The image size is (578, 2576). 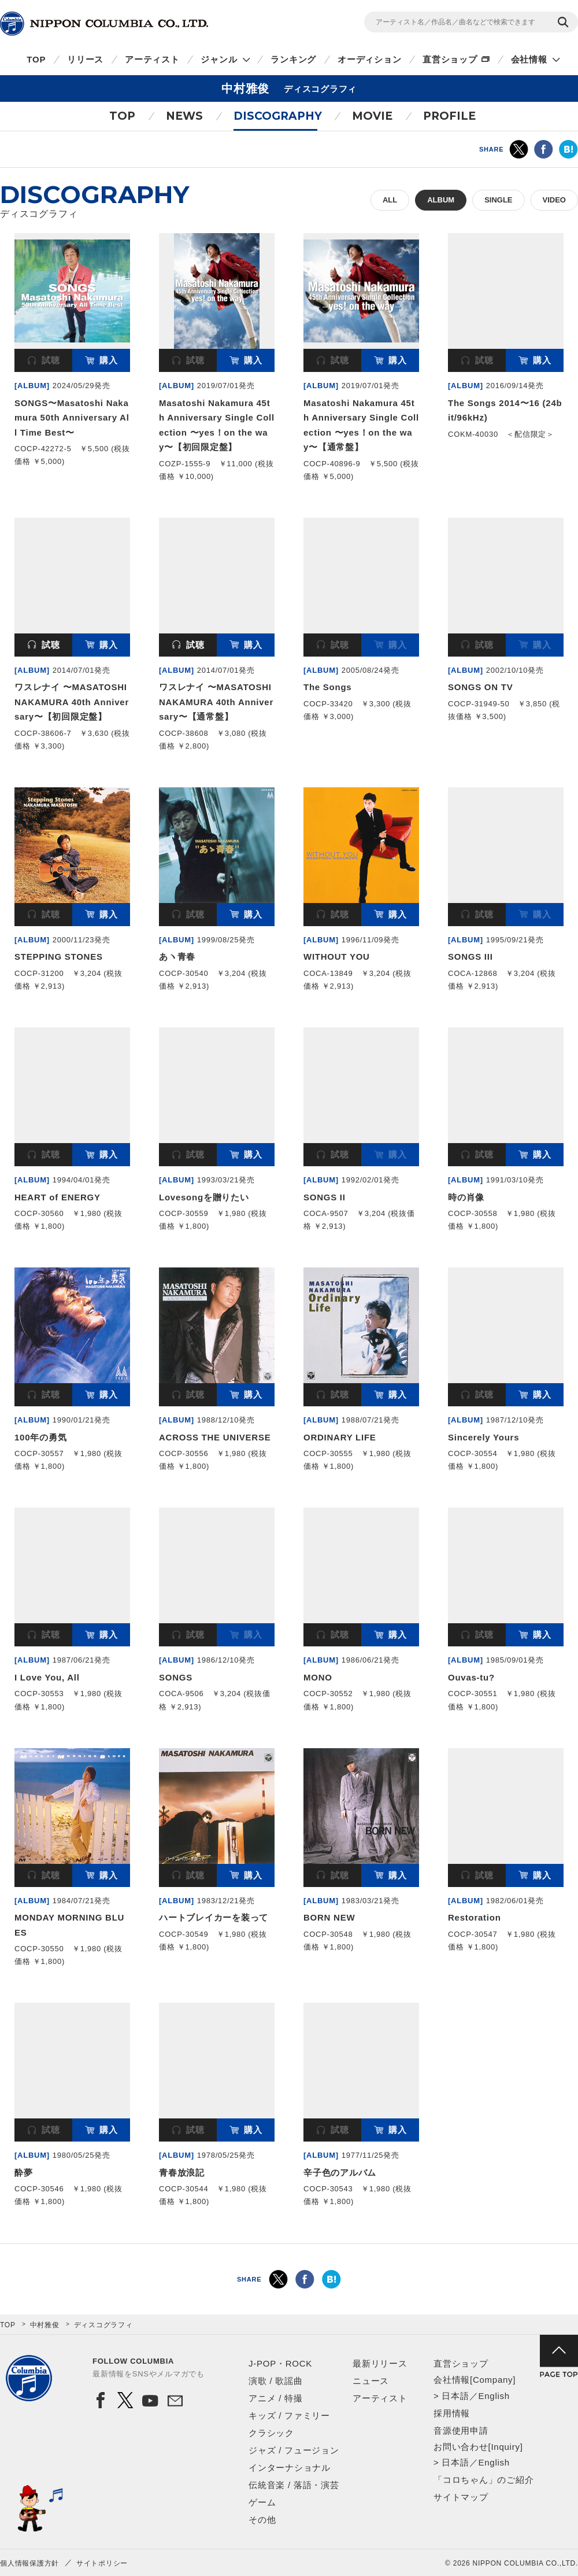 What do you see at coordinates (276, 2398) in the screenshot?
I see `アニメ / 特撮` at bounding box center [276, 2398].